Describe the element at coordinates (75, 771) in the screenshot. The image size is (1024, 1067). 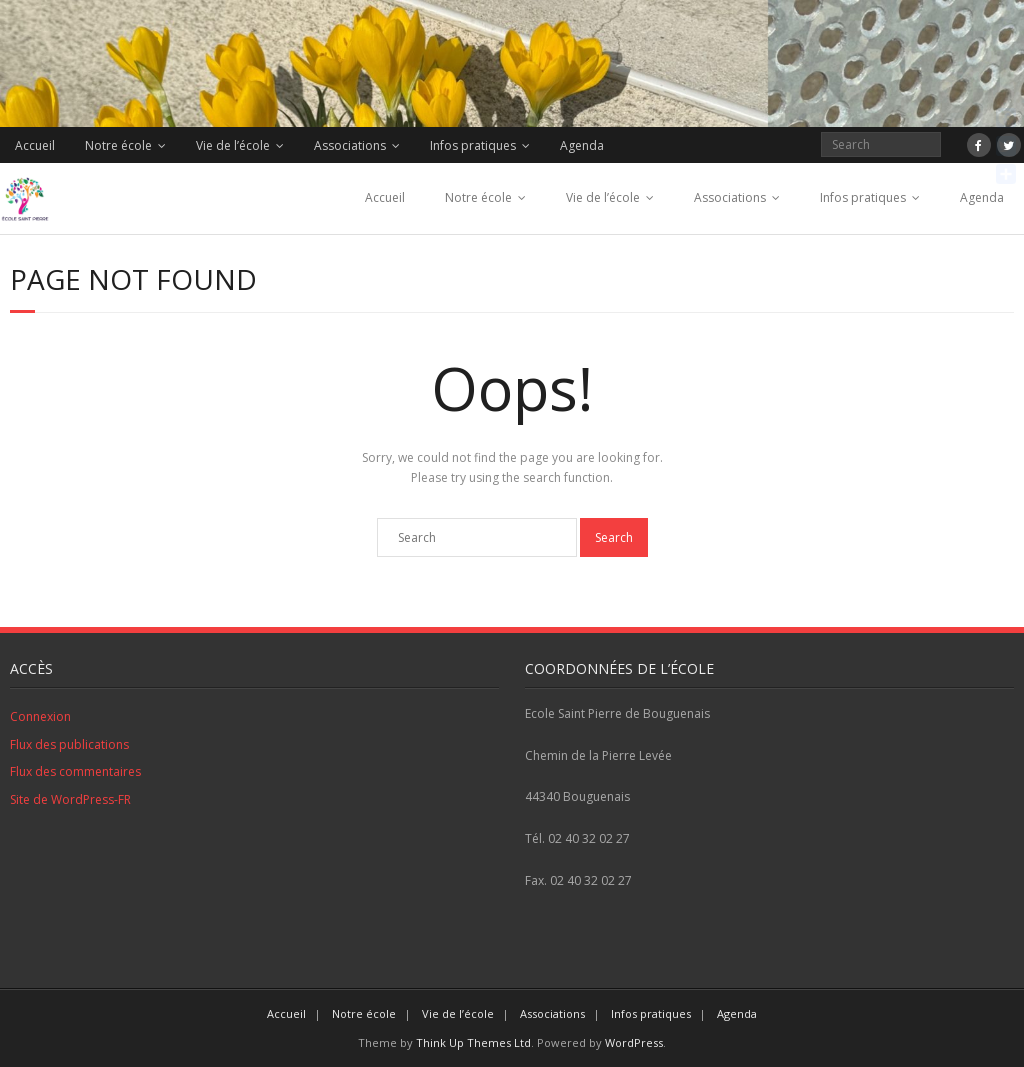
I see `Flux des commentaires` at that location.